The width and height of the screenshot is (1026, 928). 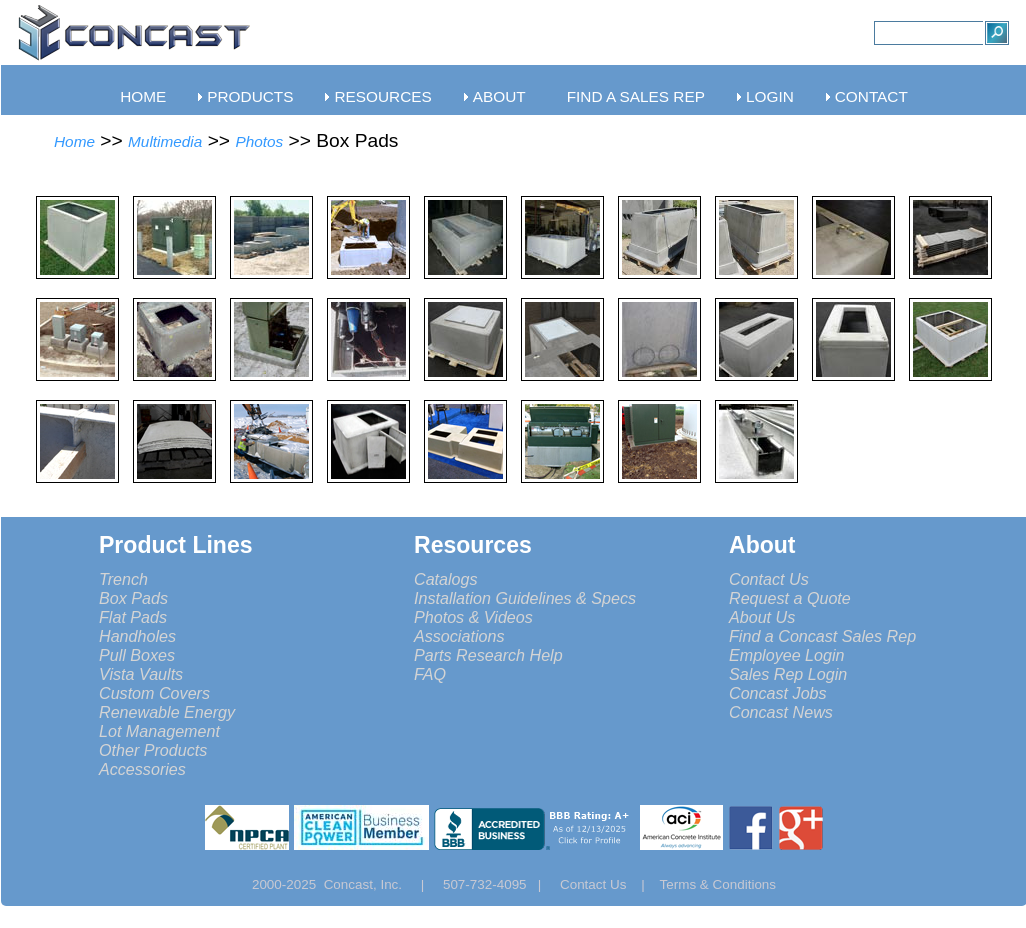 What do you see at coordinates (822, 636) in the screenshot?
I see `Find a Concast Sales Rep` at bounding box center [822, 636].